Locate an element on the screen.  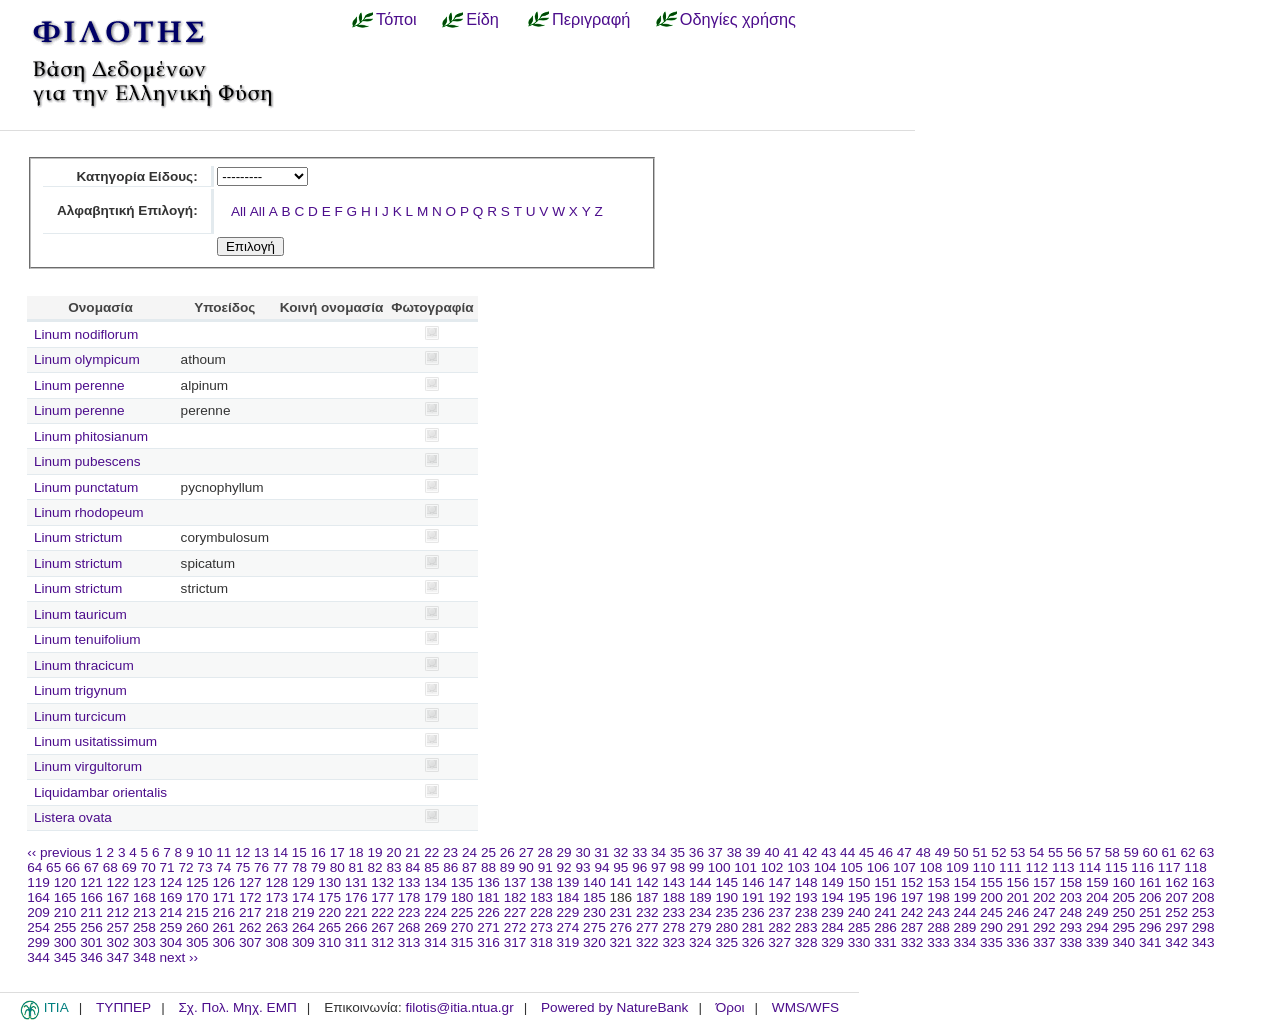
12 is located at coordinates (242, 852).